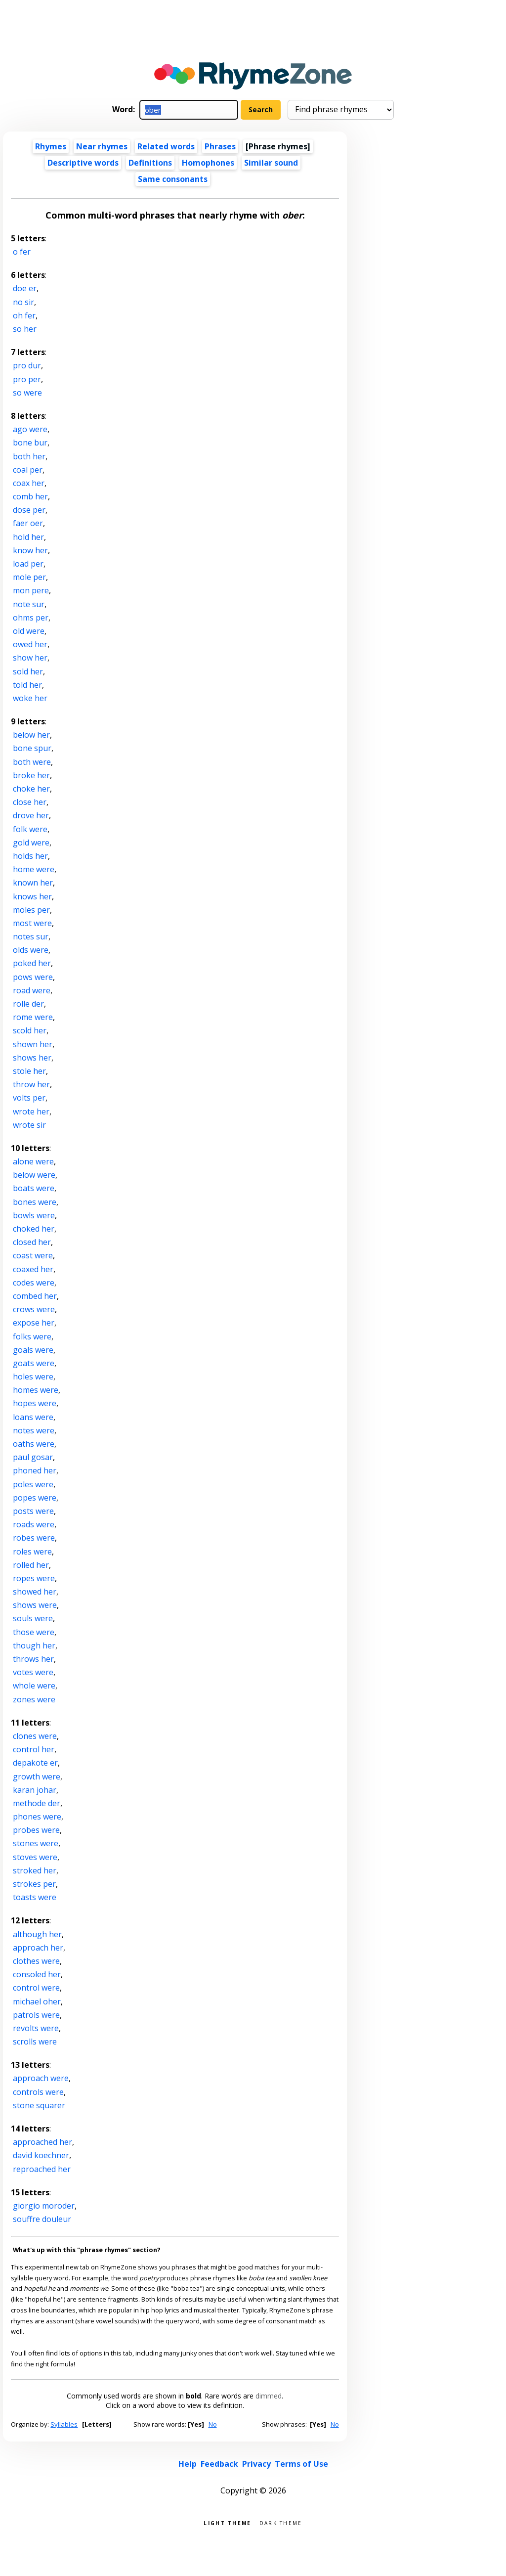  Describe the element at coordinates (25, 288) in the screenshot. I see `doe er` at that location.